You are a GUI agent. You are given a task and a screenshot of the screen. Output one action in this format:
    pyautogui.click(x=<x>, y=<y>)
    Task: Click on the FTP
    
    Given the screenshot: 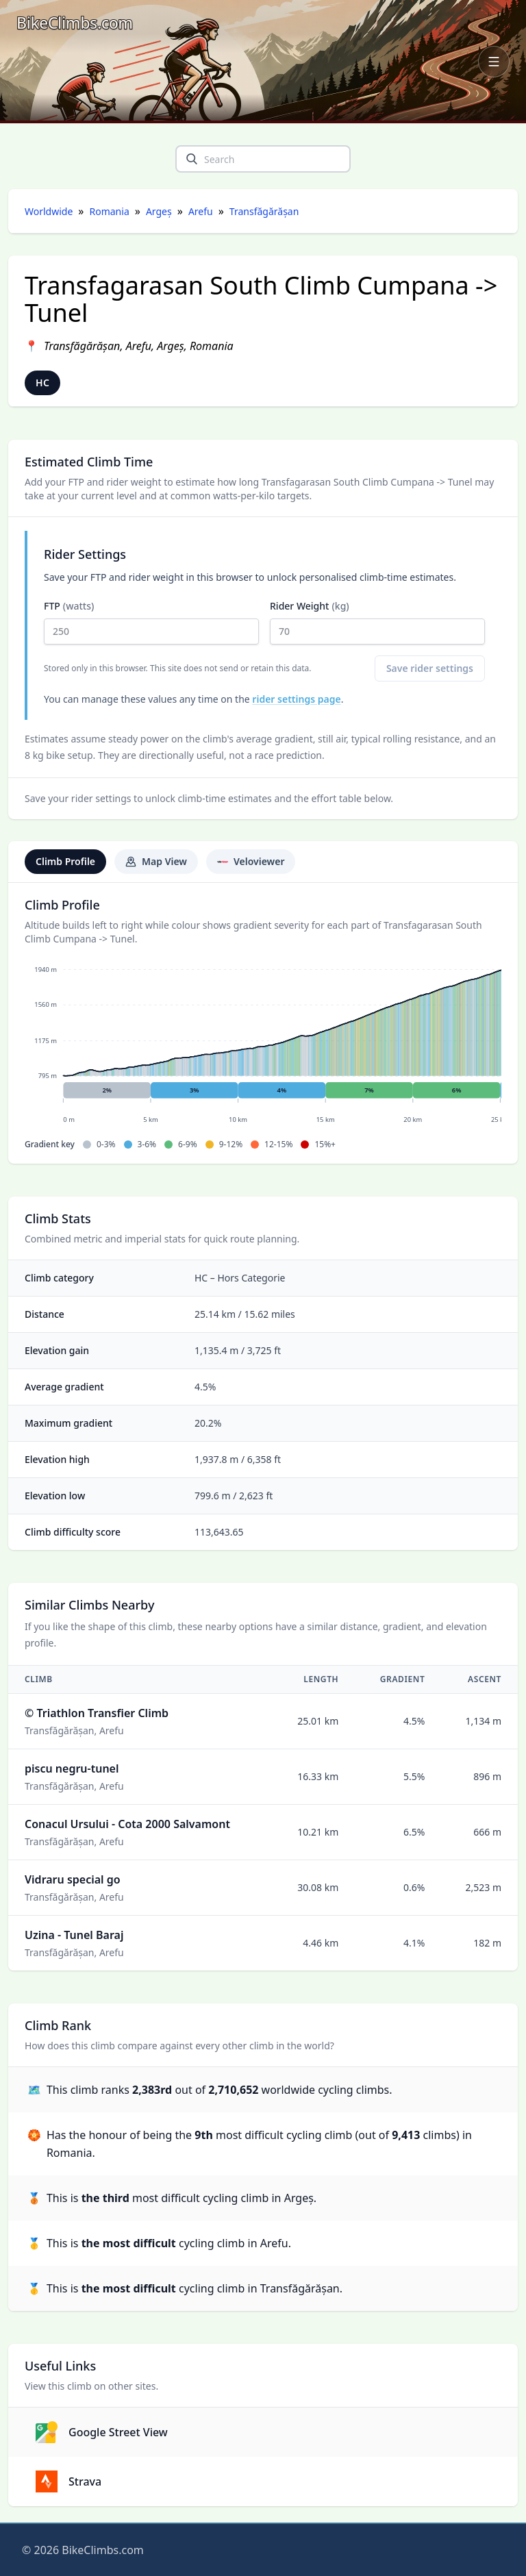 What is the action you would take?
    pyautogui.click(x=151, y=622)
    